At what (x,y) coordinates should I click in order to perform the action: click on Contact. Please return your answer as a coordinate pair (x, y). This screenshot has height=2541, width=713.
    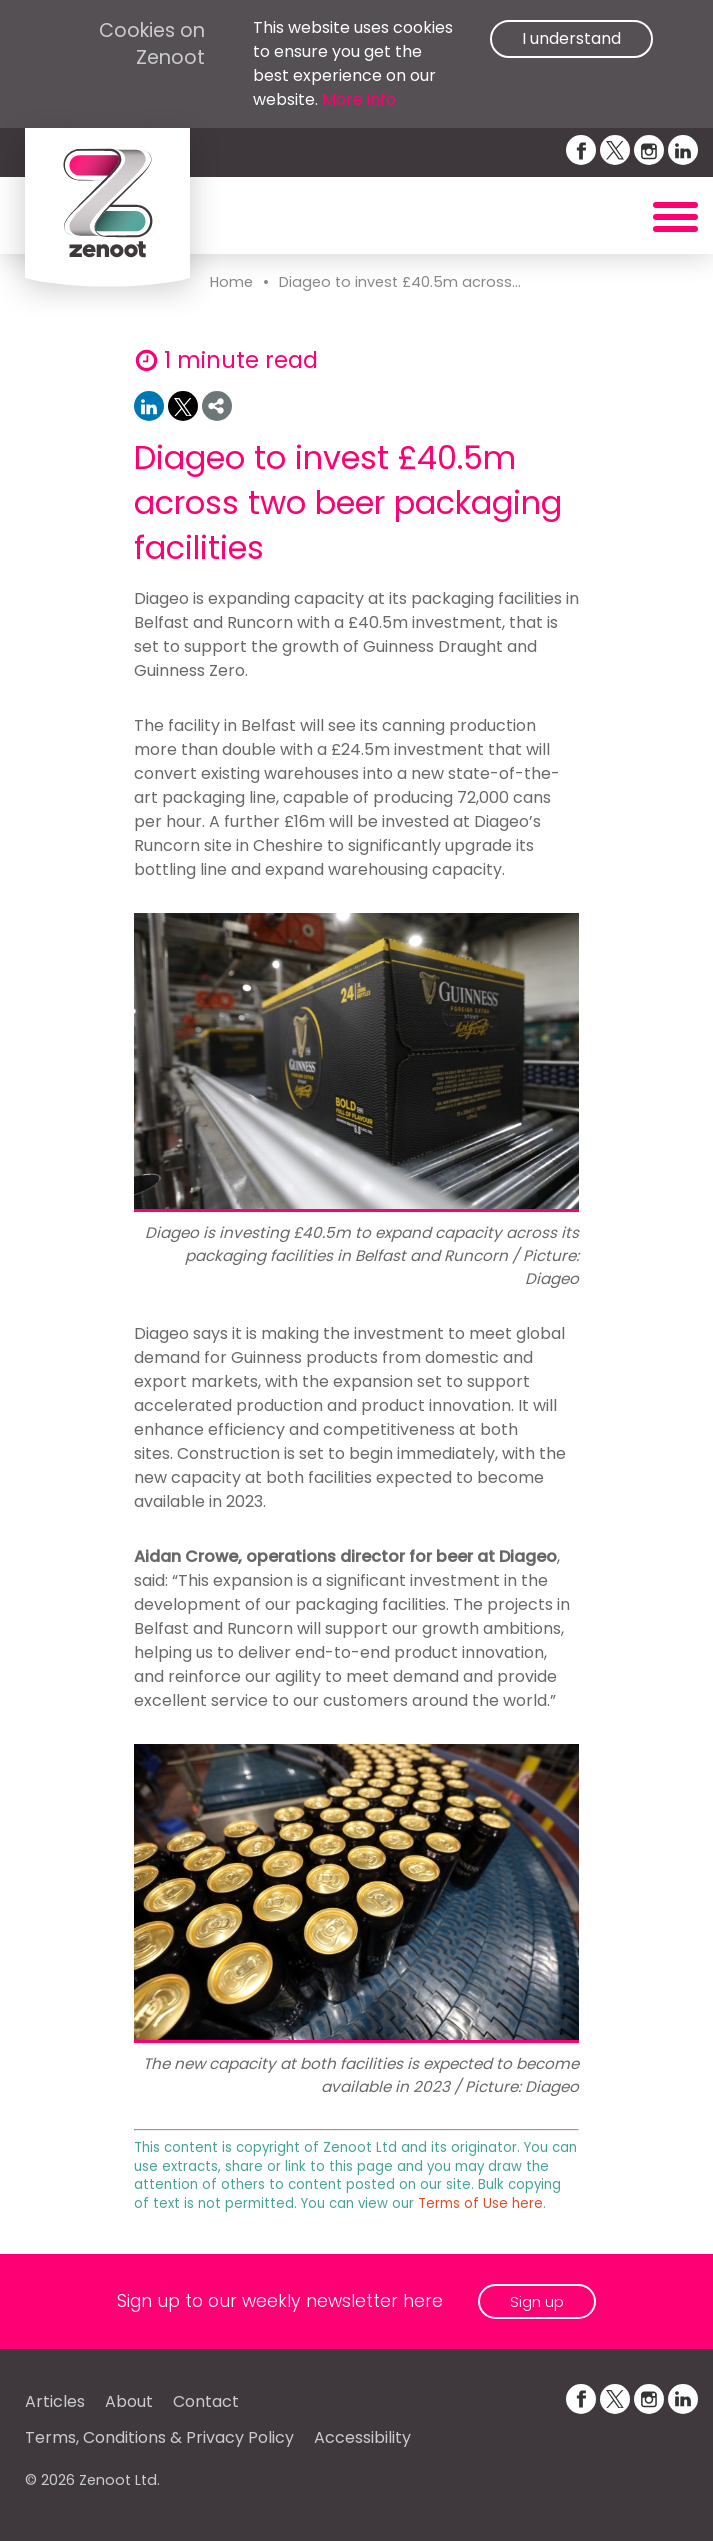
    Looking at the image, I should click on (206, 2401).